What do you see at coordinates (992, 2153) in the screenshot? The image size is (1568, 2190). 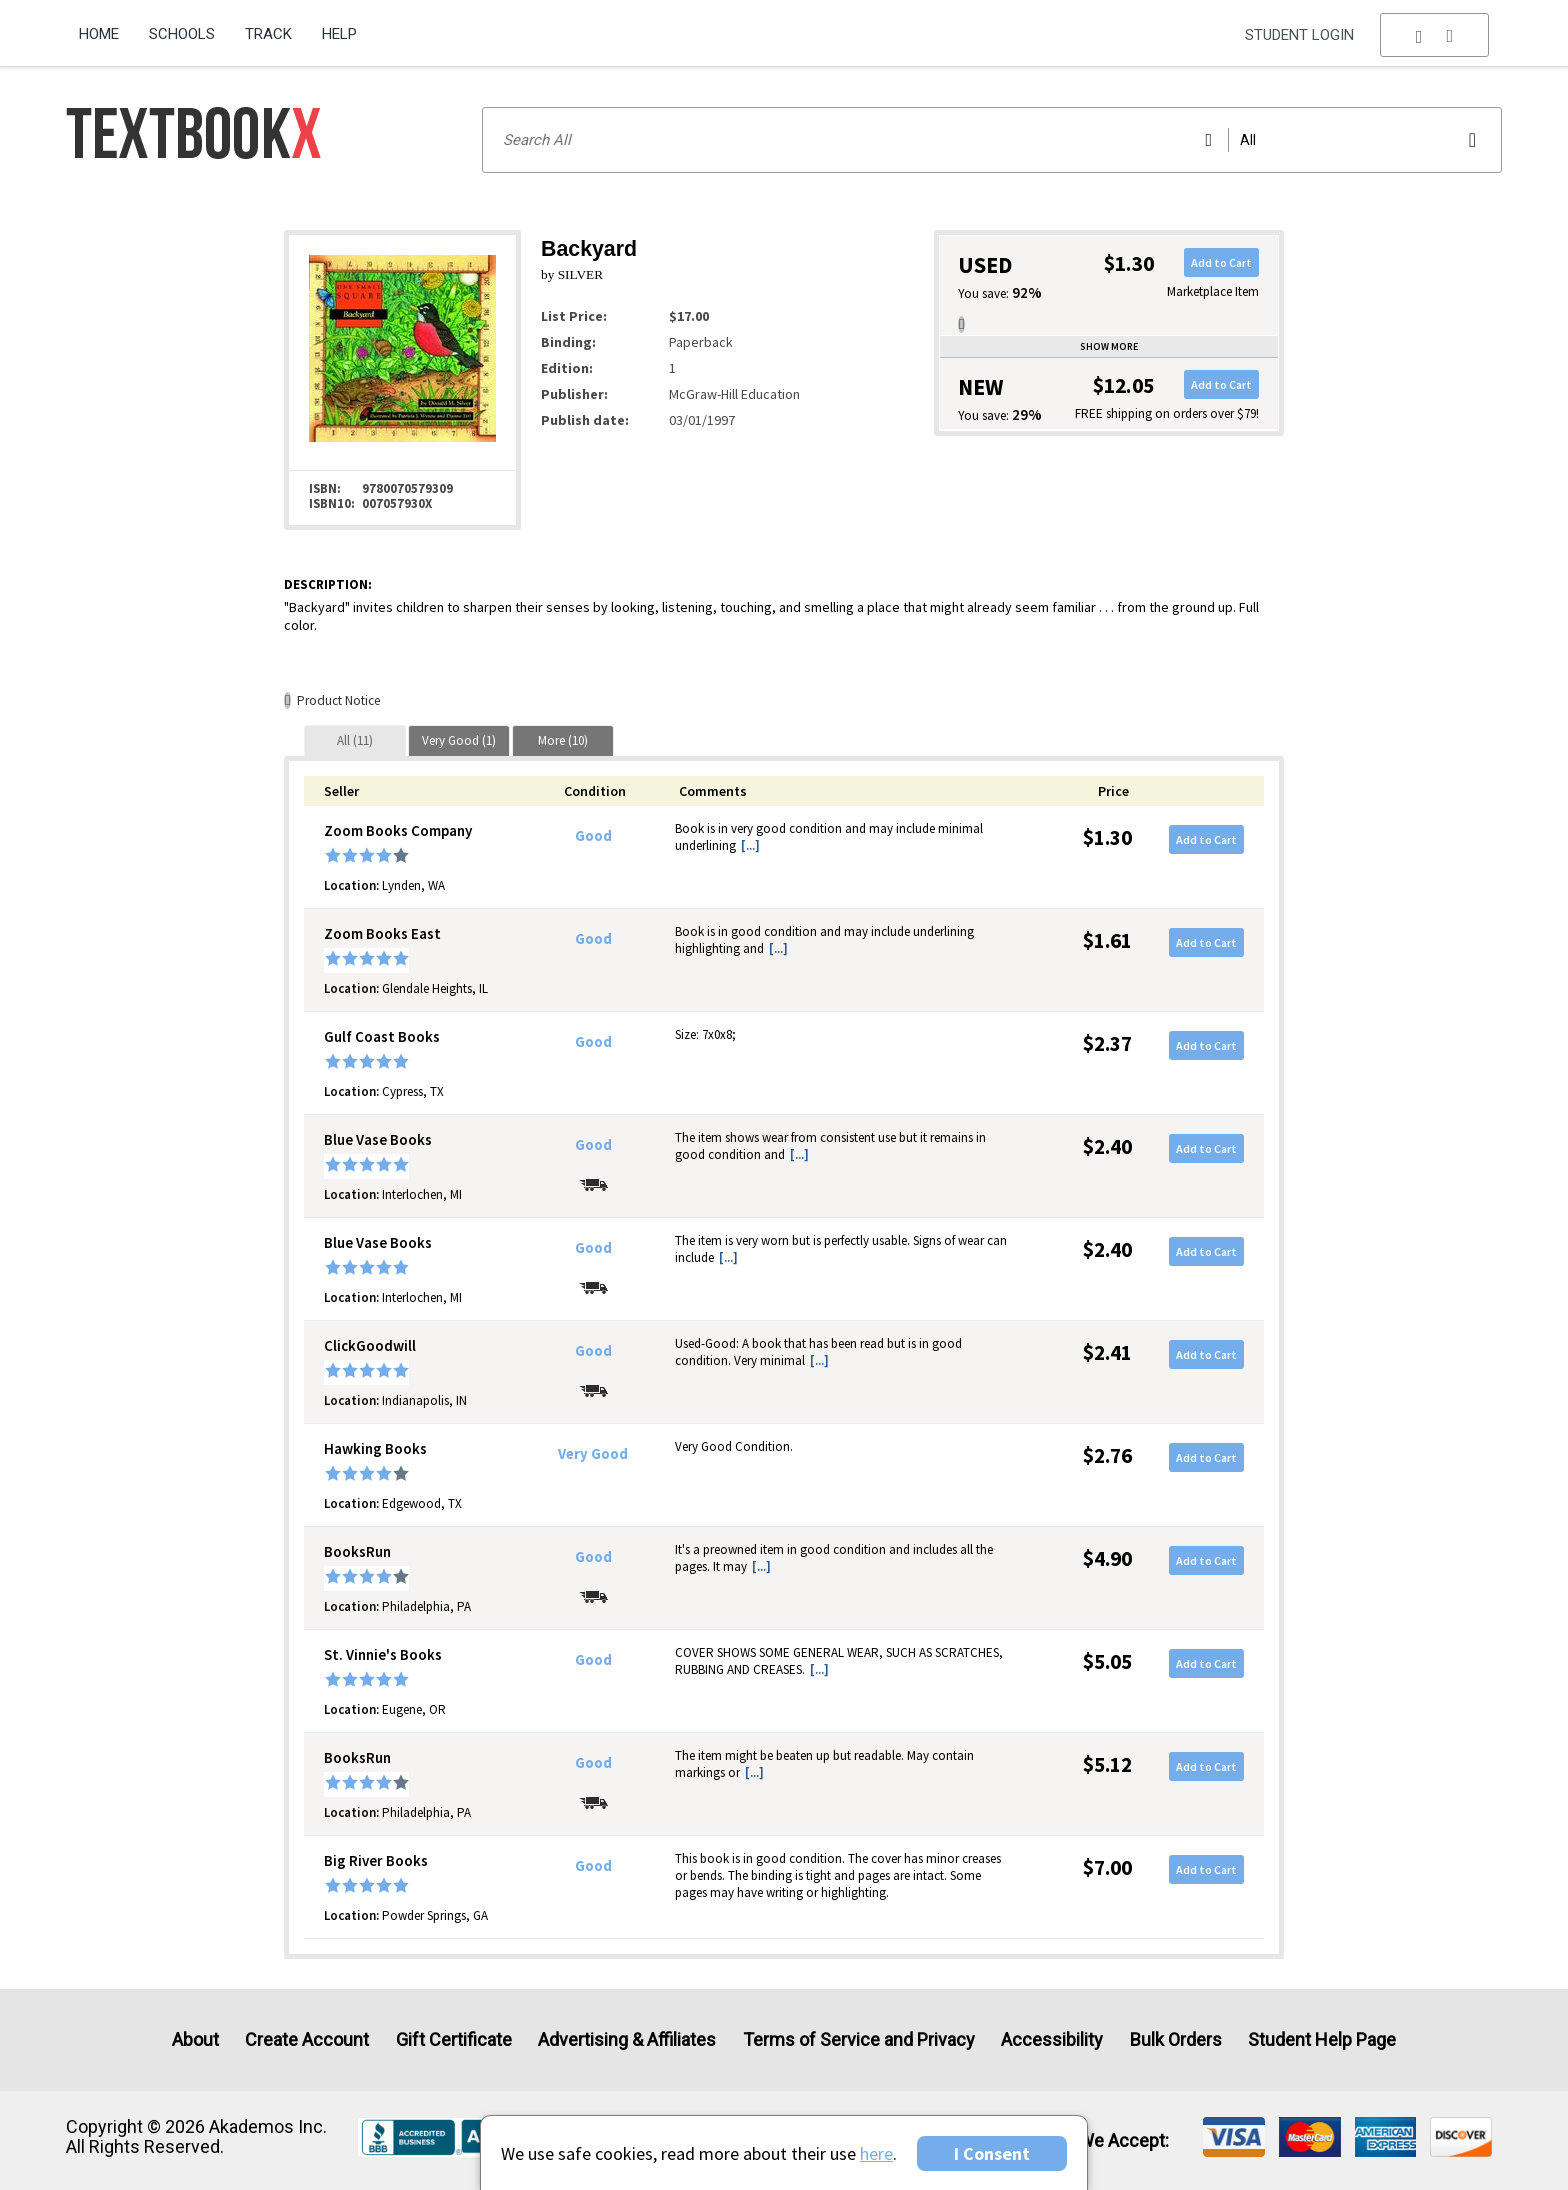 I see `I Consent` at bounding box center [992, 2153].